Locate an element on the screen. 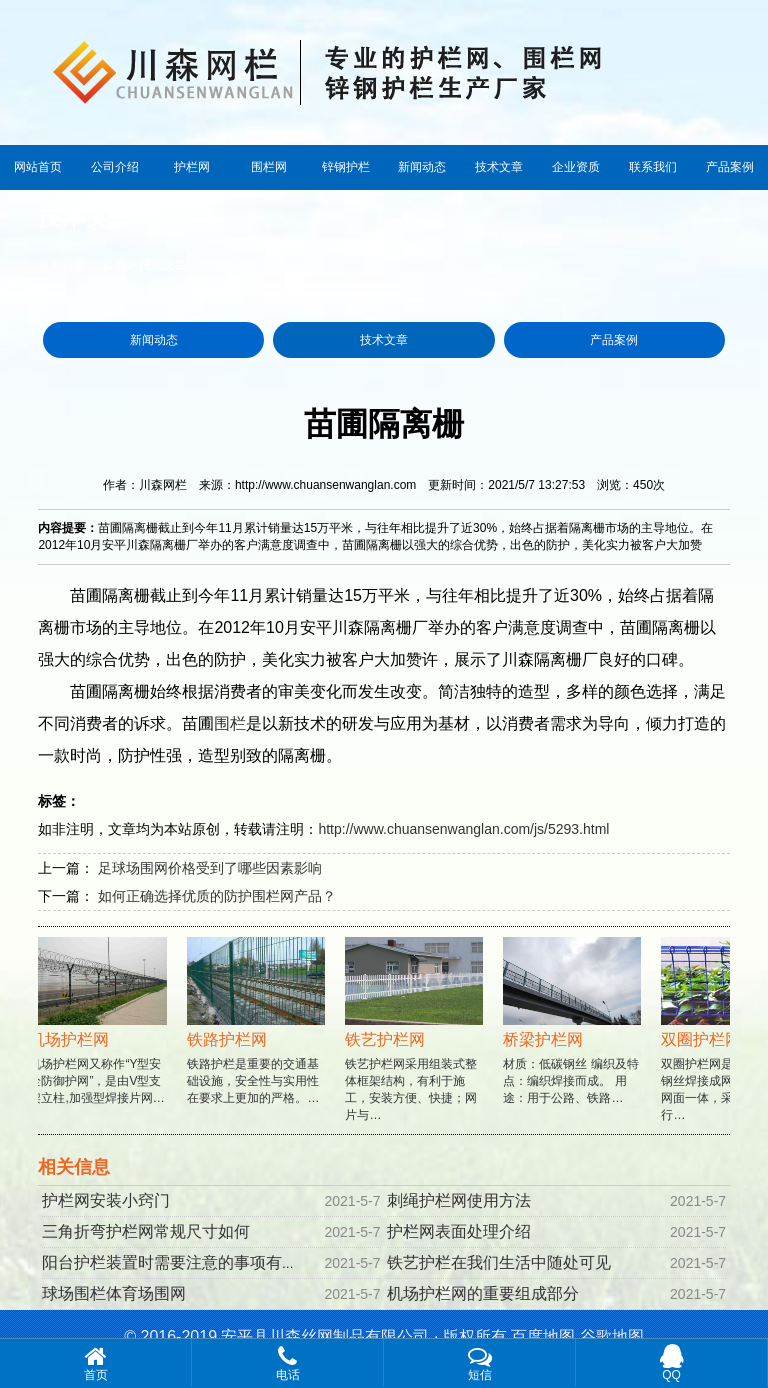  铁艺护栏在我们生活中随处可见 is located at coordinates (499, 1262).